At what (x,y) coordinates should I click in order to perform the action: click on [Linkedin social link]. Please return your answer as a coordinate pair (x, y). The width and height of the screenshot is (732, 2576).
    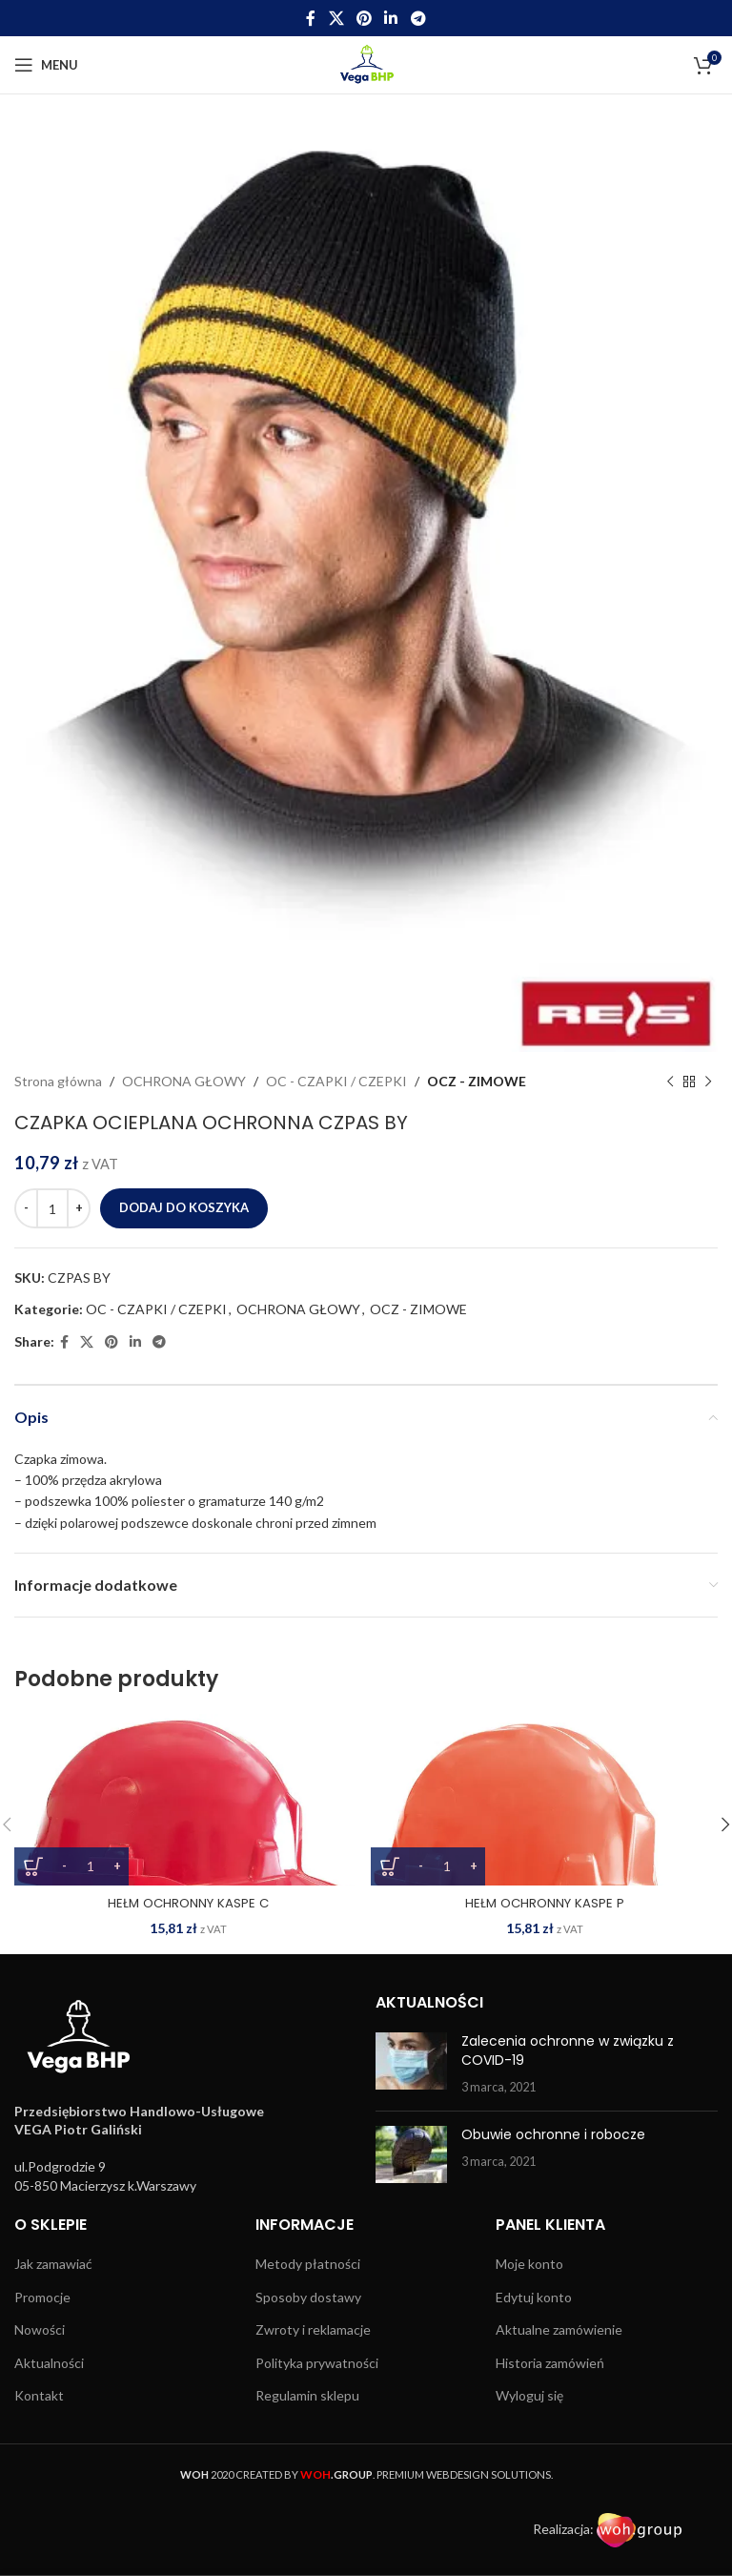
    Looking at the image, I should click on (391, 18).